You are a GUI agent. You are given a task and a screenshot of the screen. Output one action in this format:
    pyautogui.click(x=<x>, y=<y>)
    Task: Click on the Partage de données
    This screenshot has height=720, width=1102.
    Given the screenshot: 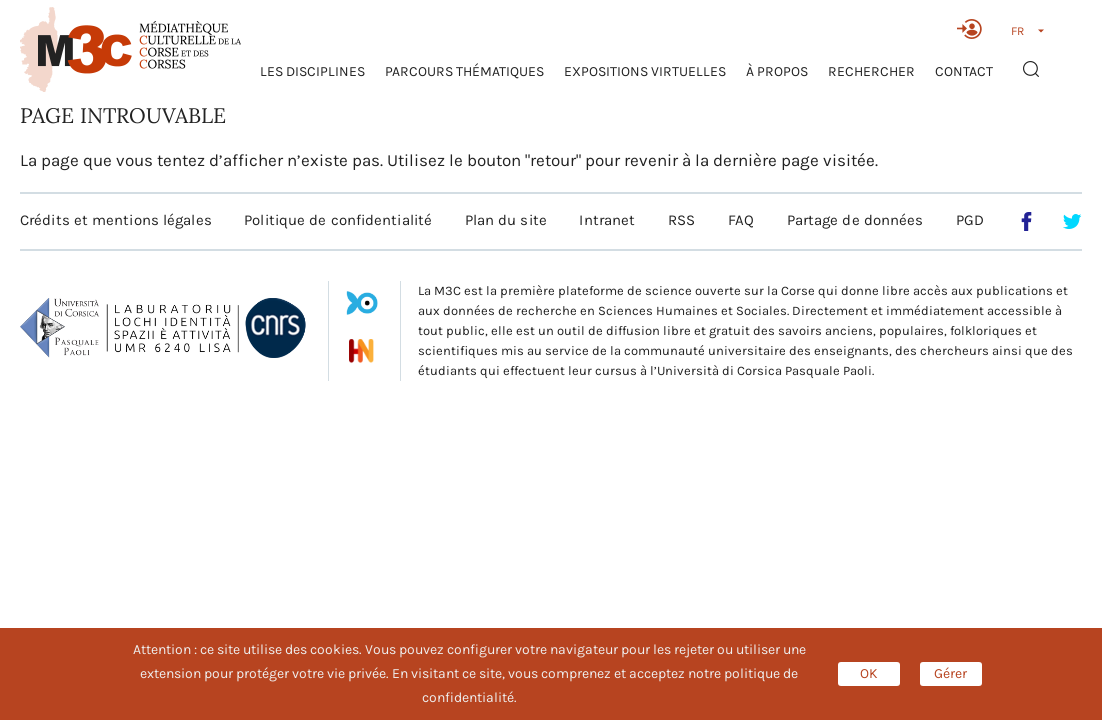 What is the action you would take?
    pyautogui.click(x=855, y=220)
    